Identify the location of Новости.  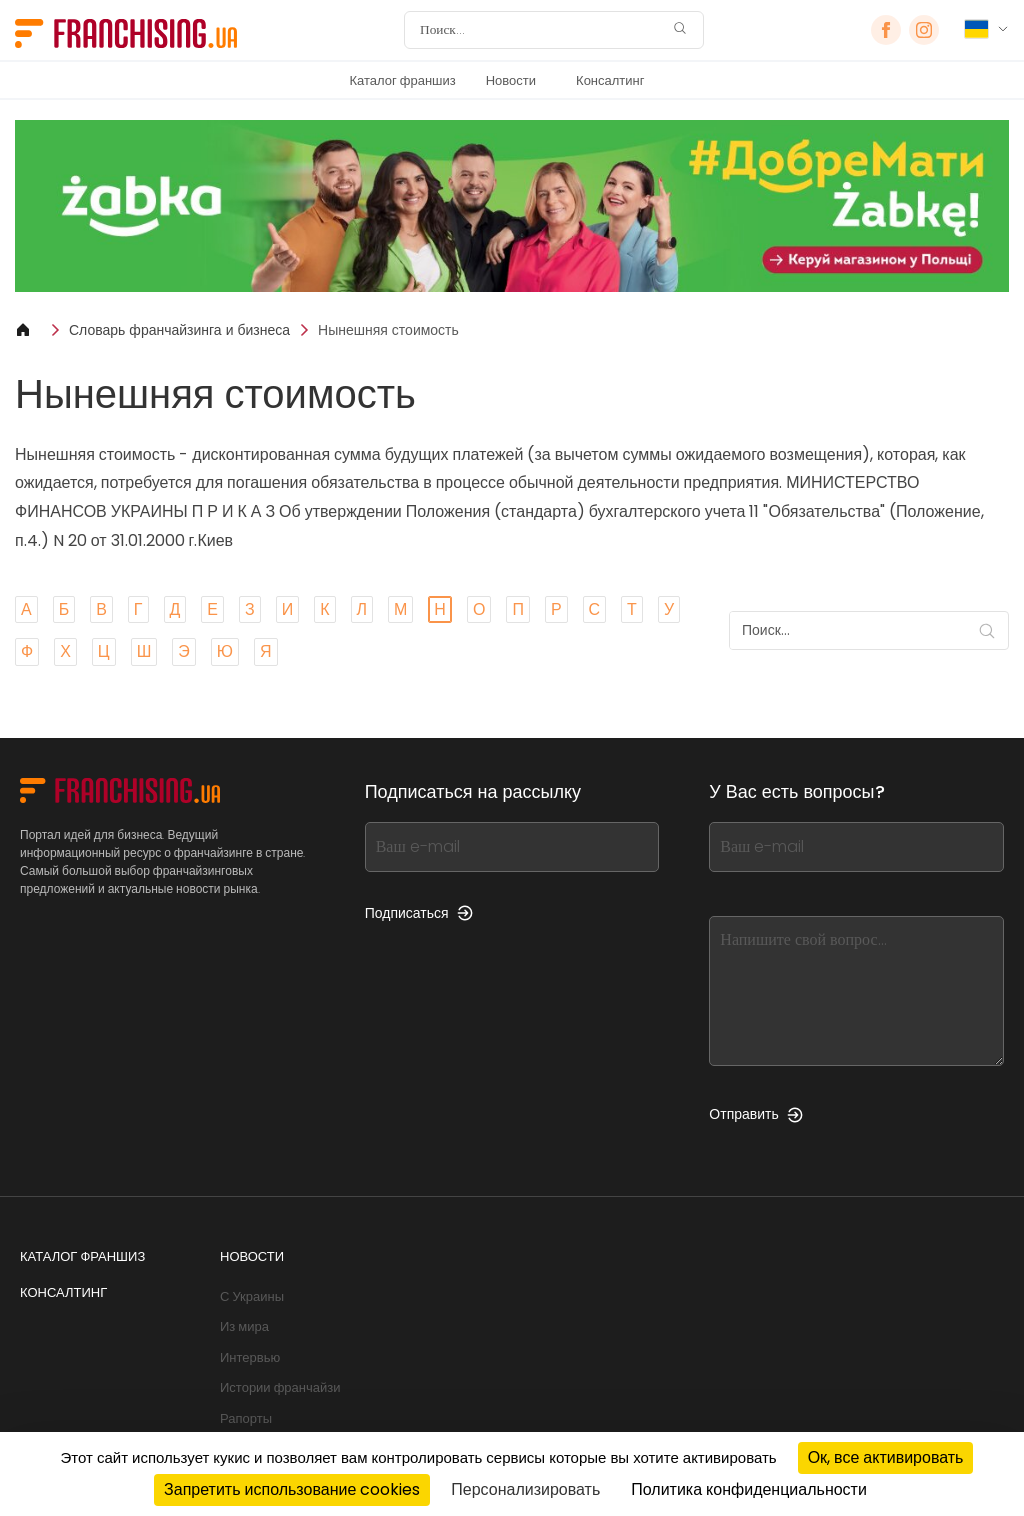
(511, 80).